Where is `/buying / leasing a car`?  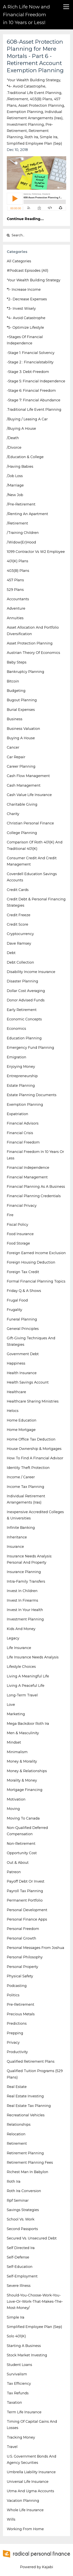
/buying / leasing a car is located at coordinates (27, 419).